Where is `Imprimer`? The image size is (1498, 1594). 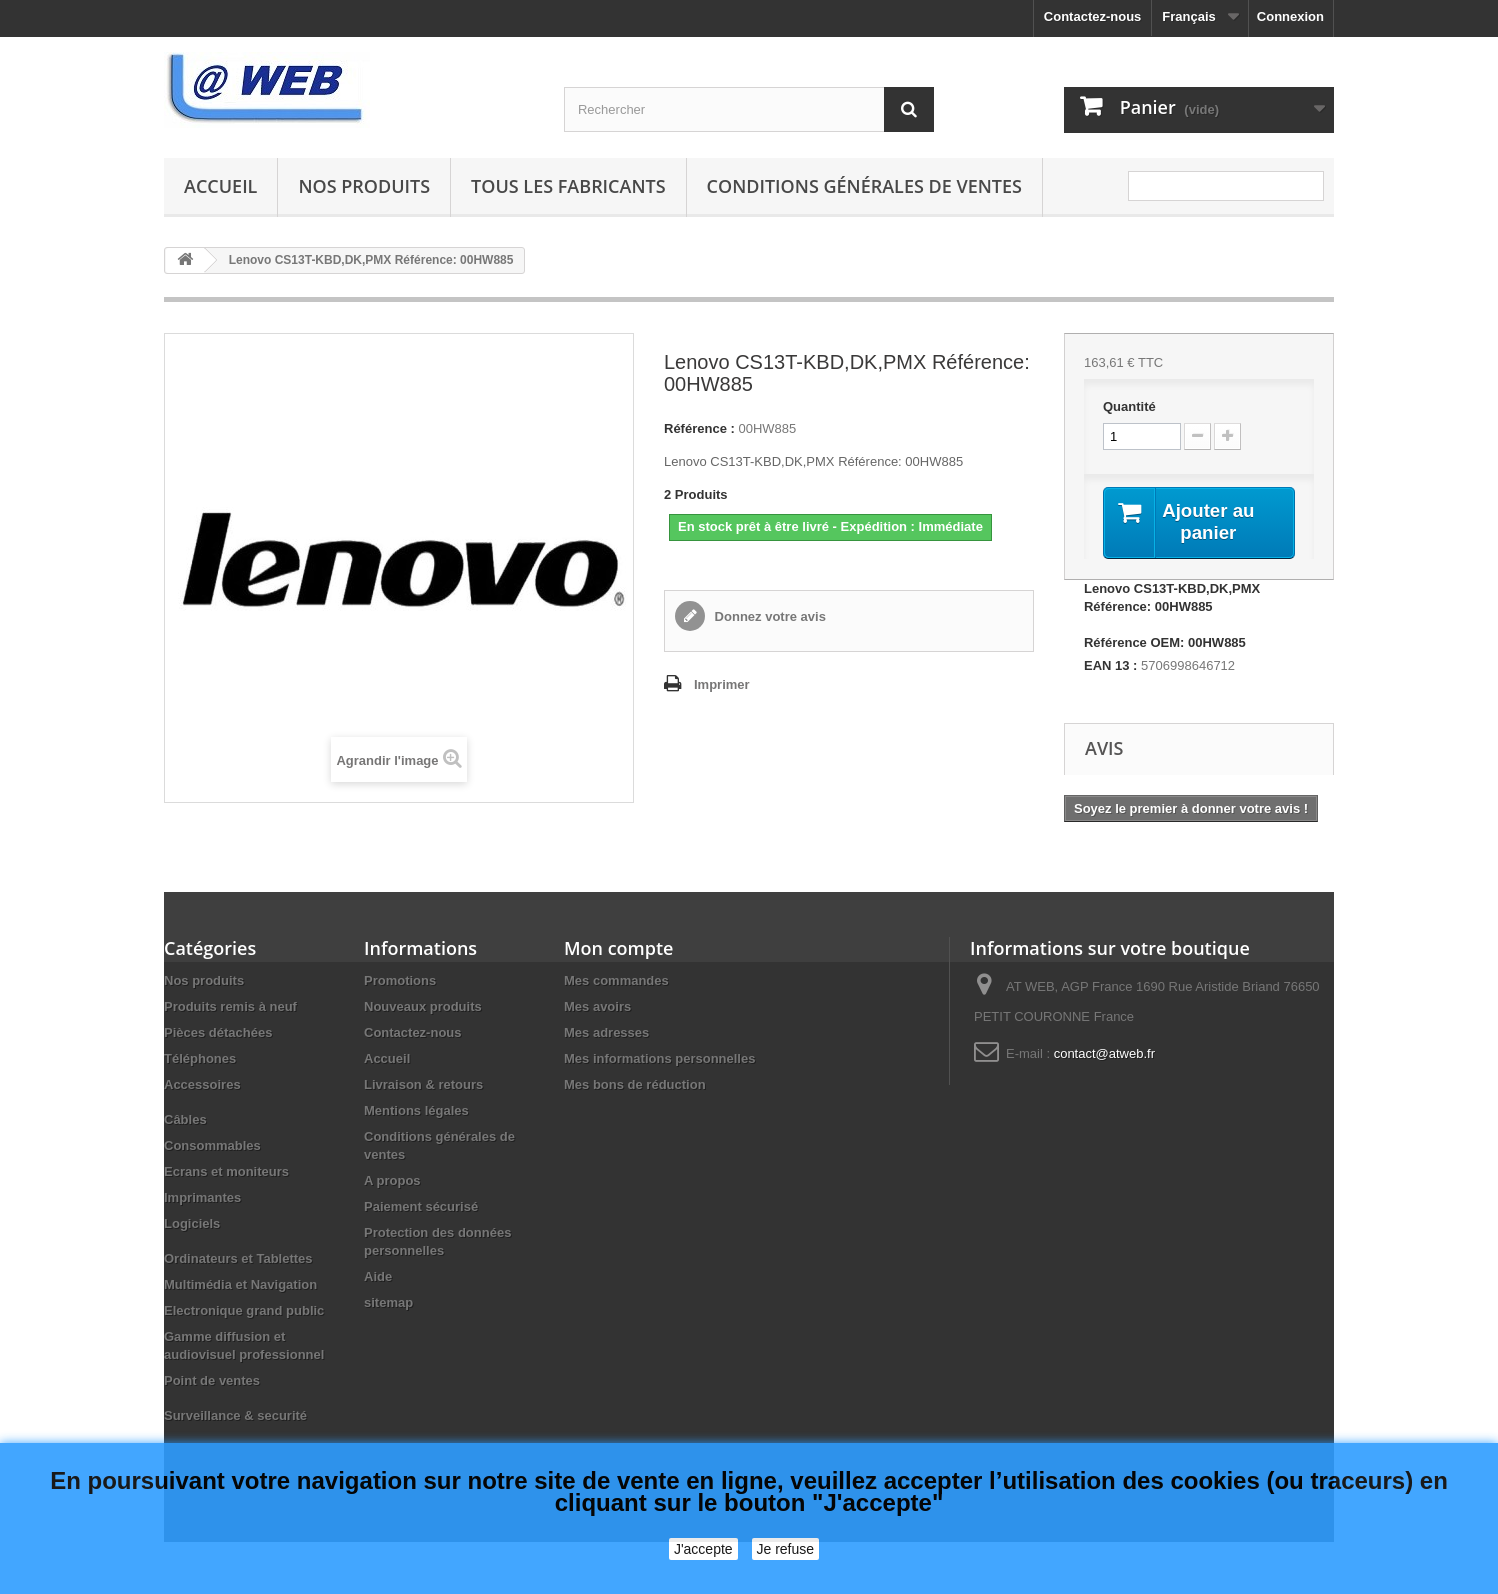 Imprimer is located at coordinates (722, 684).